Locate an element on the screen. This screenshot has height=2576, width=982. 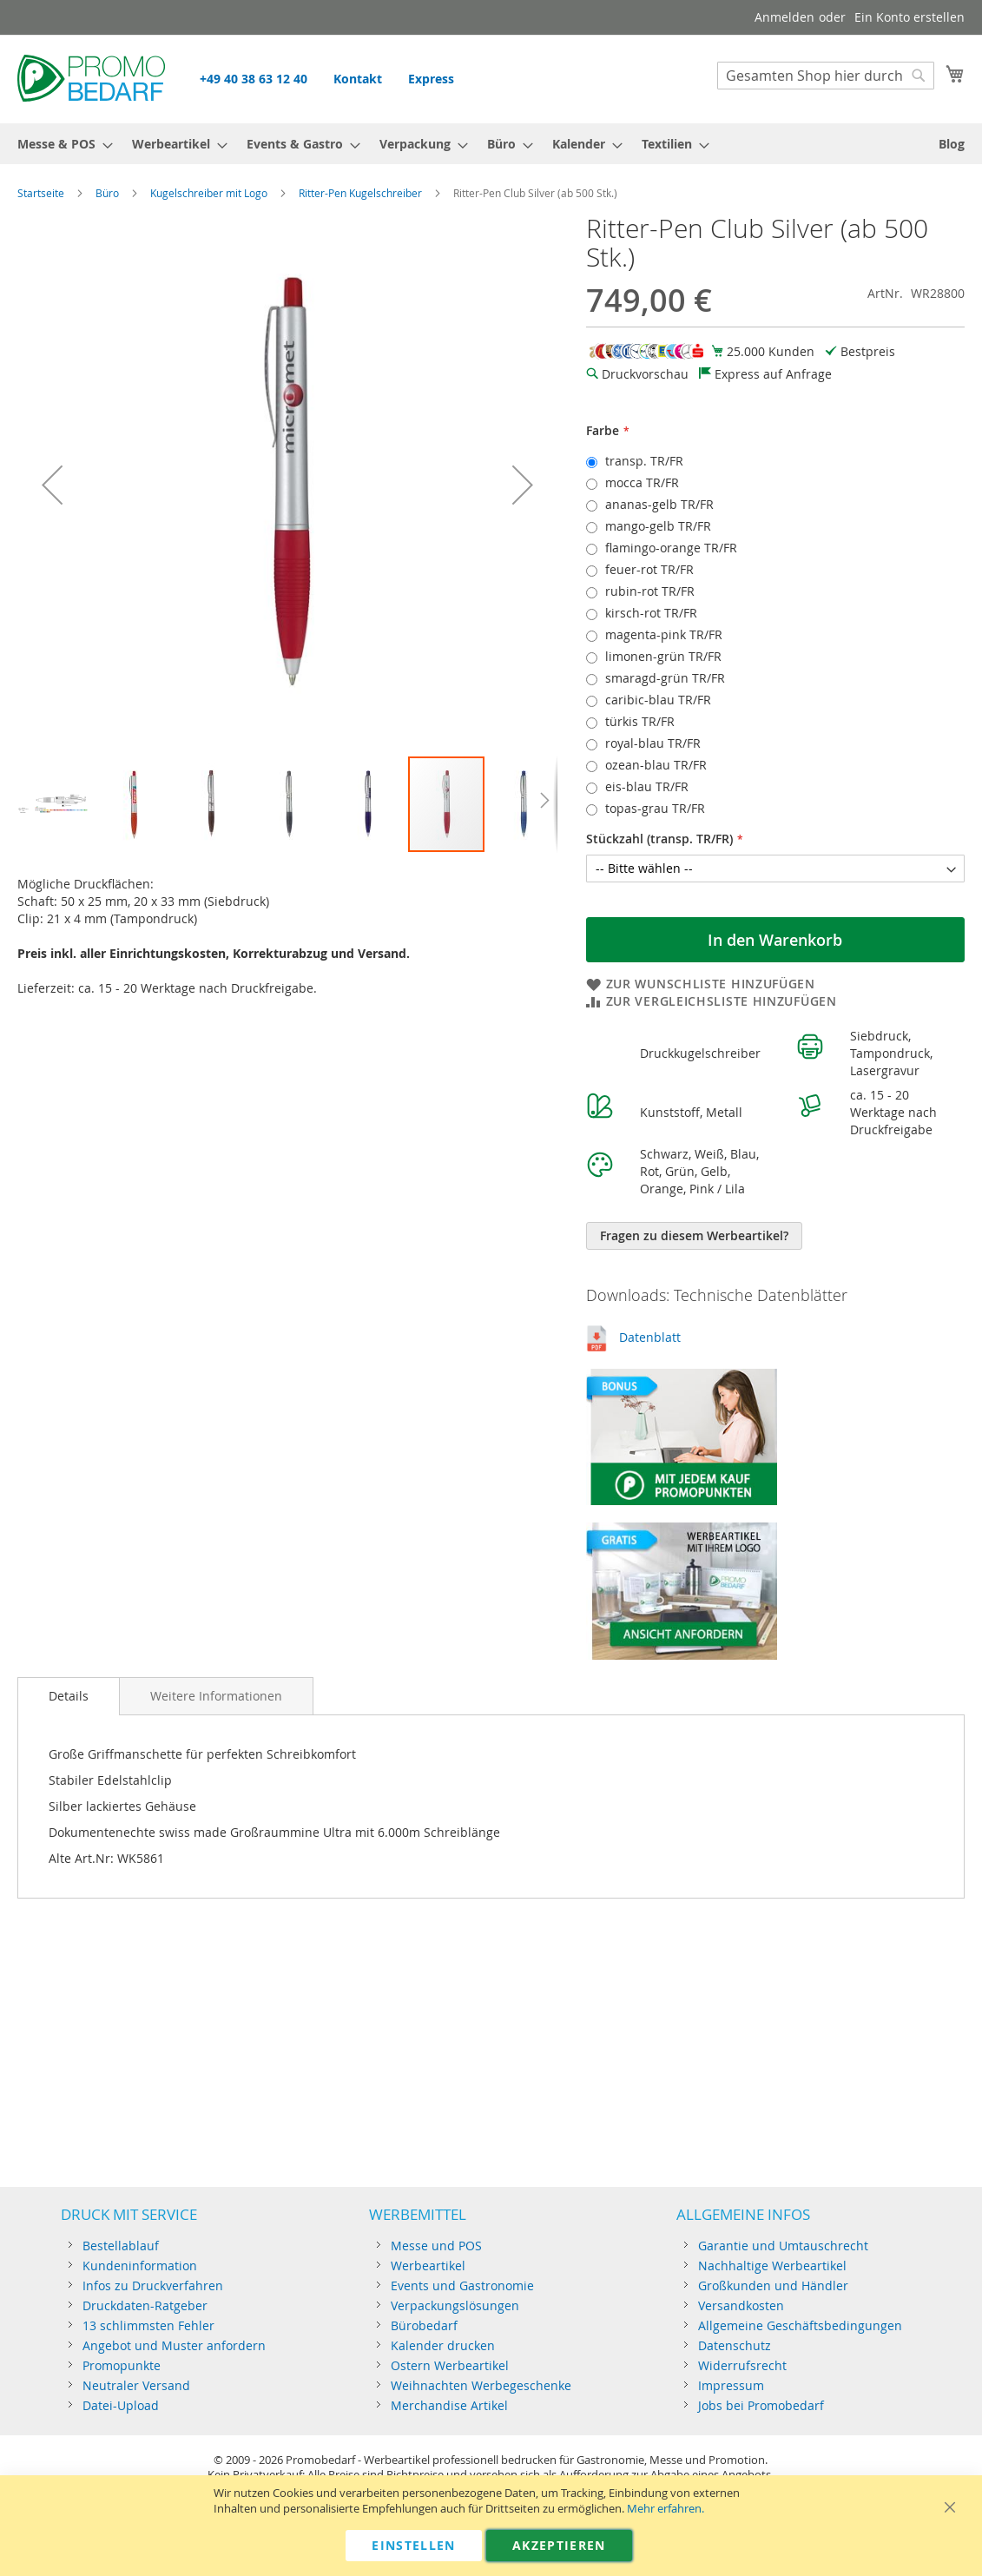
[button] is located at coordinates (52, 485).